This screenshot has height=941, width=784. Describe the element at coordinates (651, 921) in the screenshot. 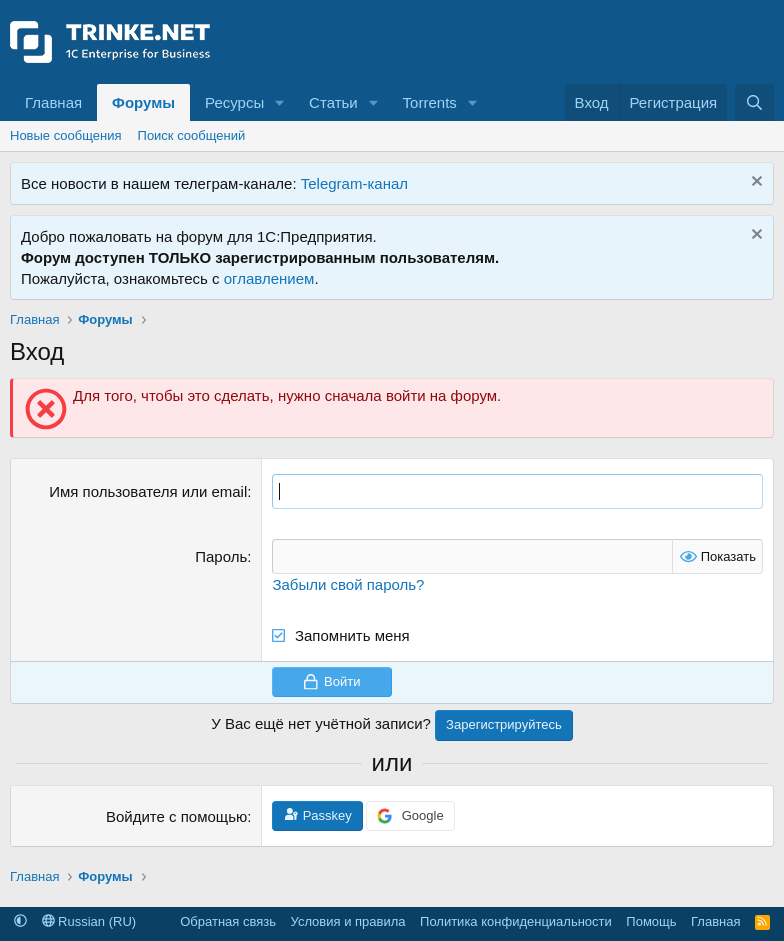

I see `Помощь` at that location.